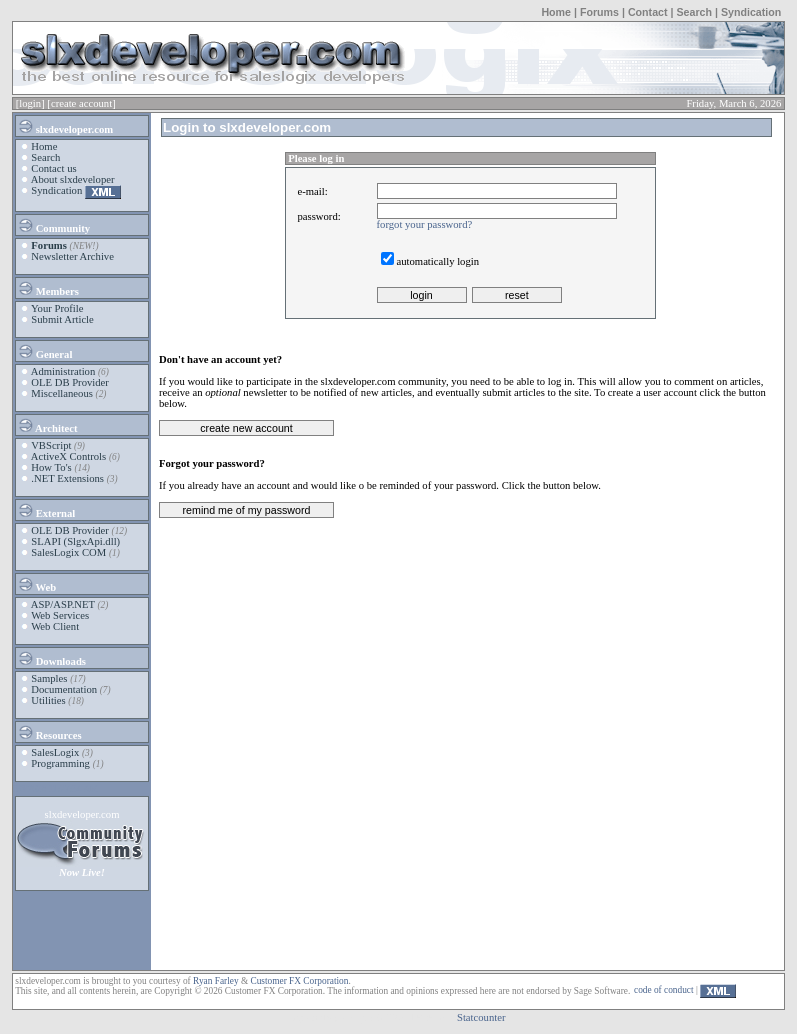  Describe the element at coordinates (60, 763) in the screenshot. I see `Programming` at that location.